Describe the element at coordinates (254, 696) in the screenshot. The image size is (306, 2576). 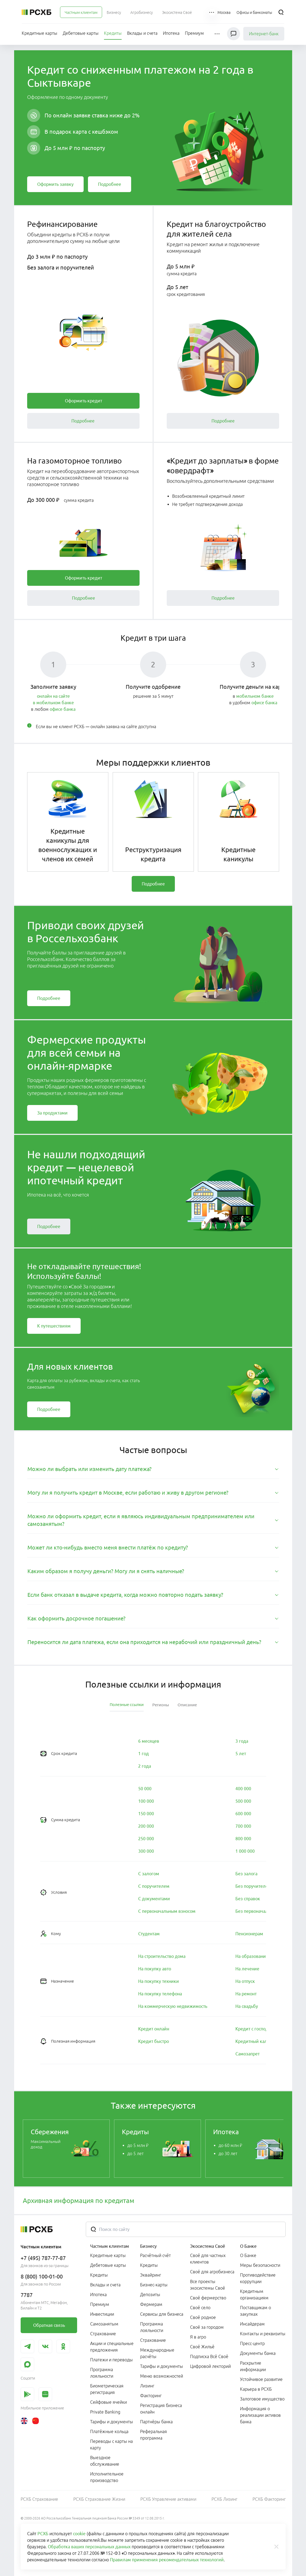
I see `мобильном банке` at that location.